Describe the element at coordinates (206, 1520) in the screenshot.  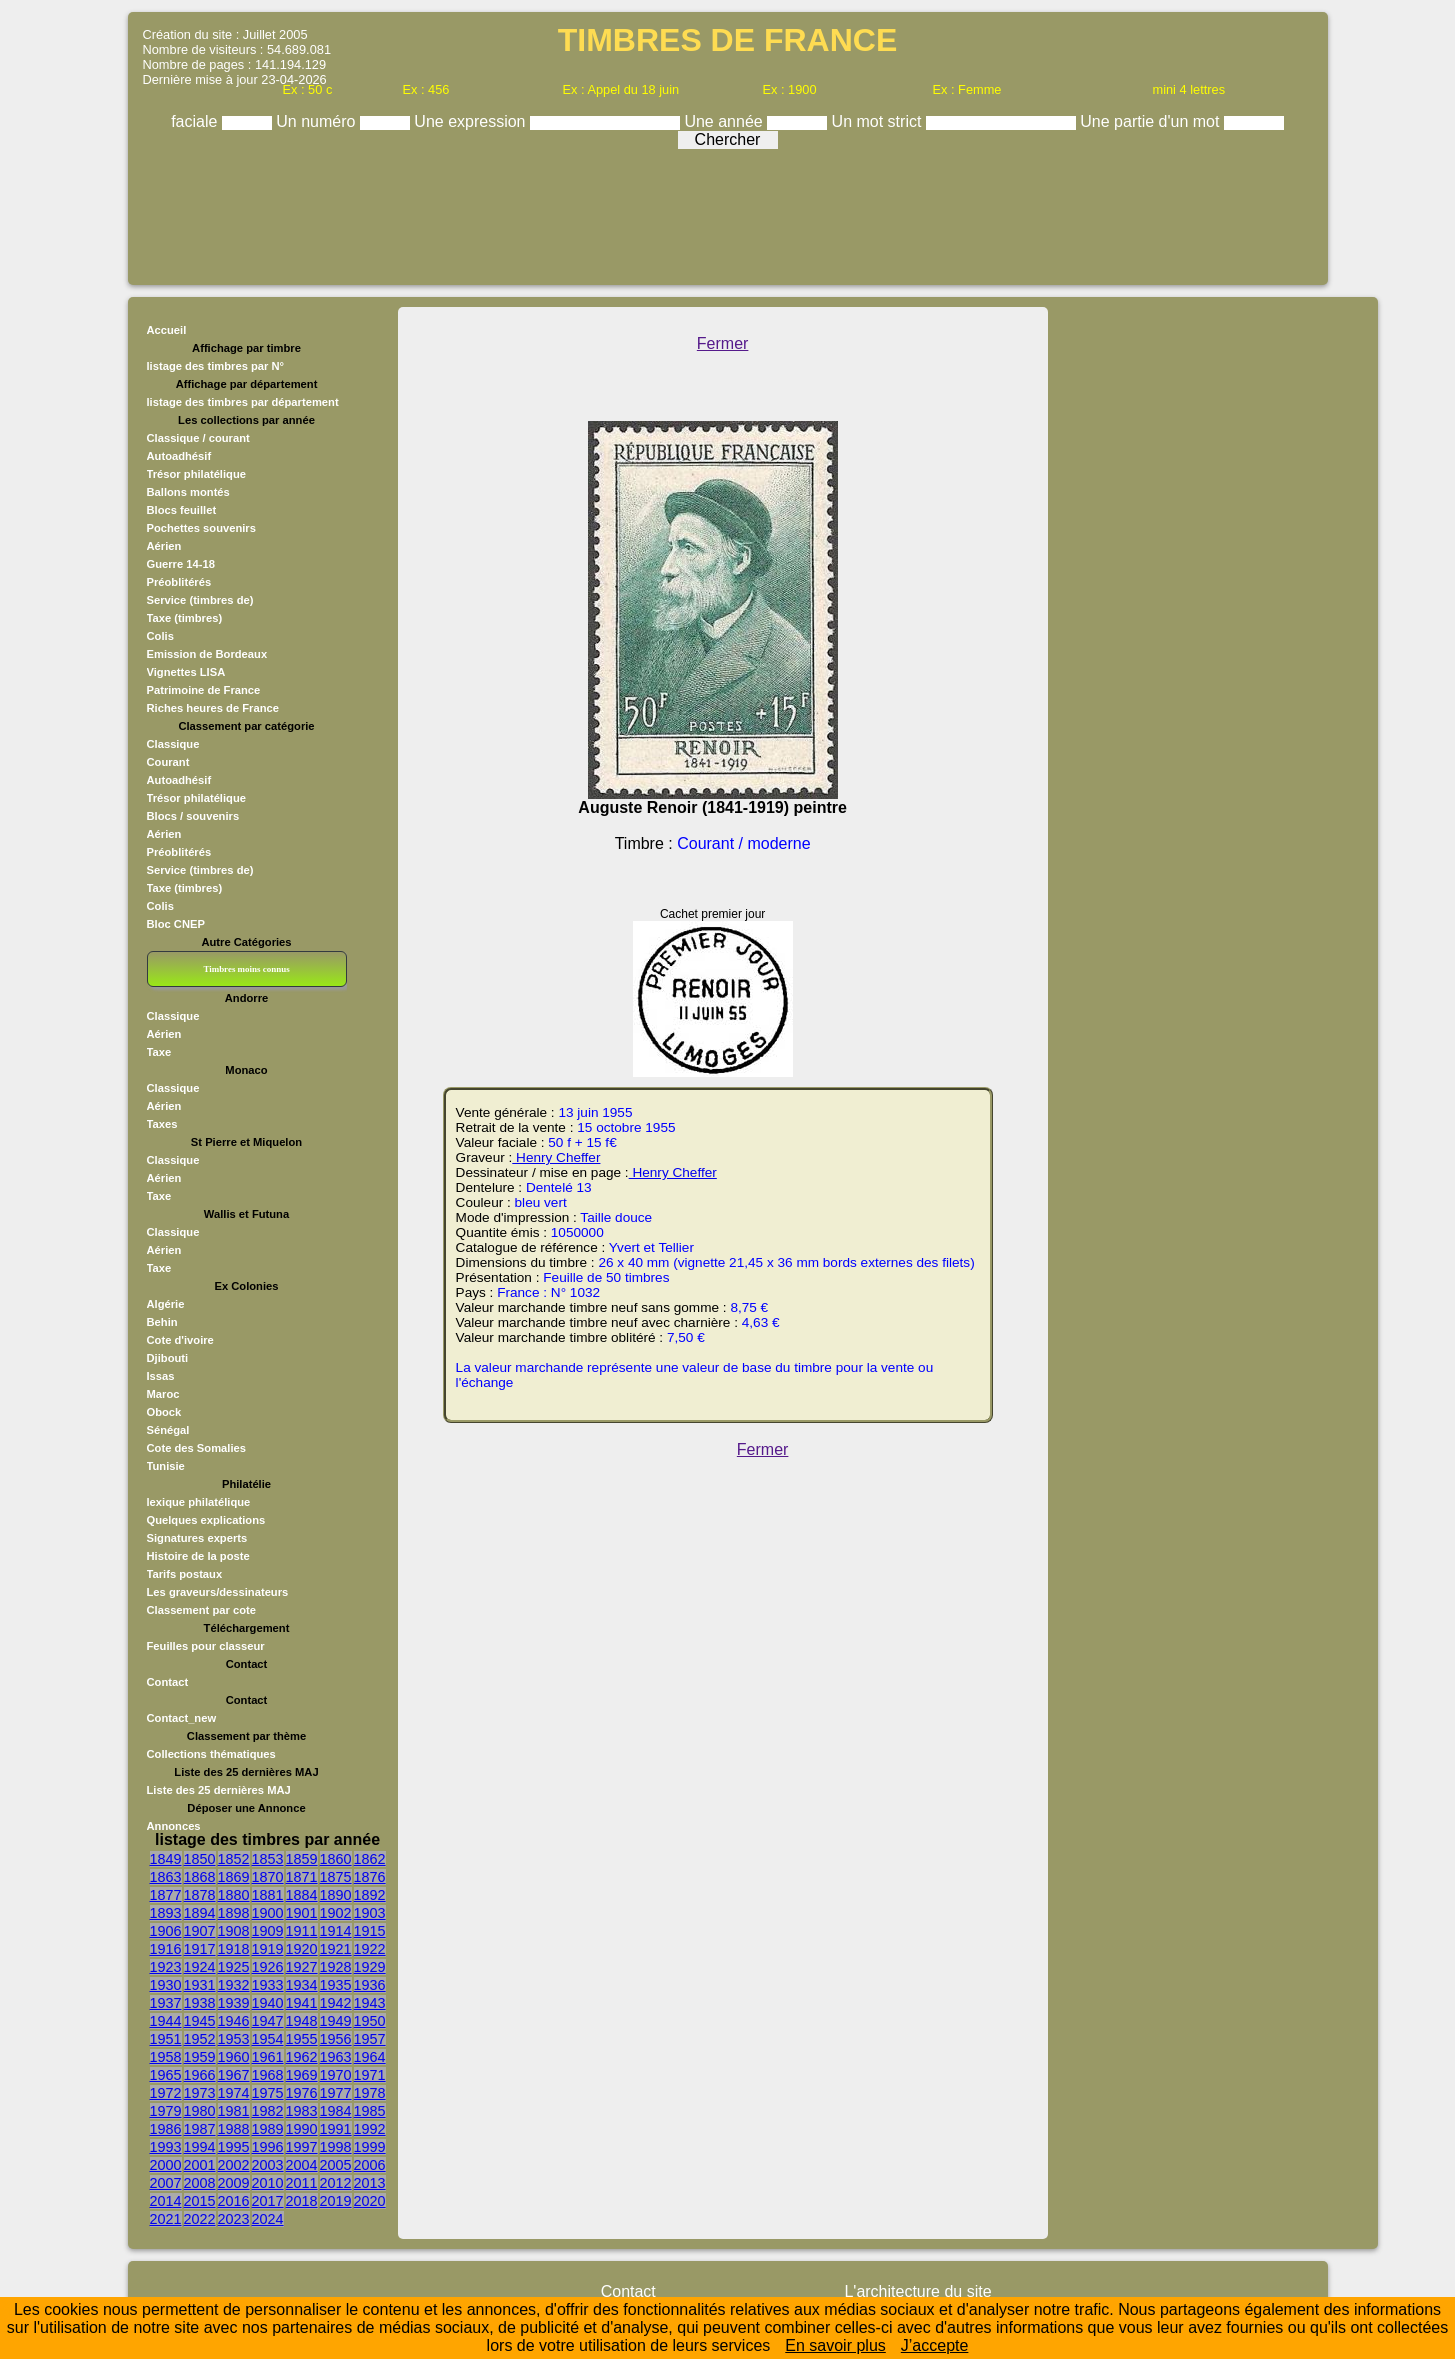
I see `Quelques explications` at that location.